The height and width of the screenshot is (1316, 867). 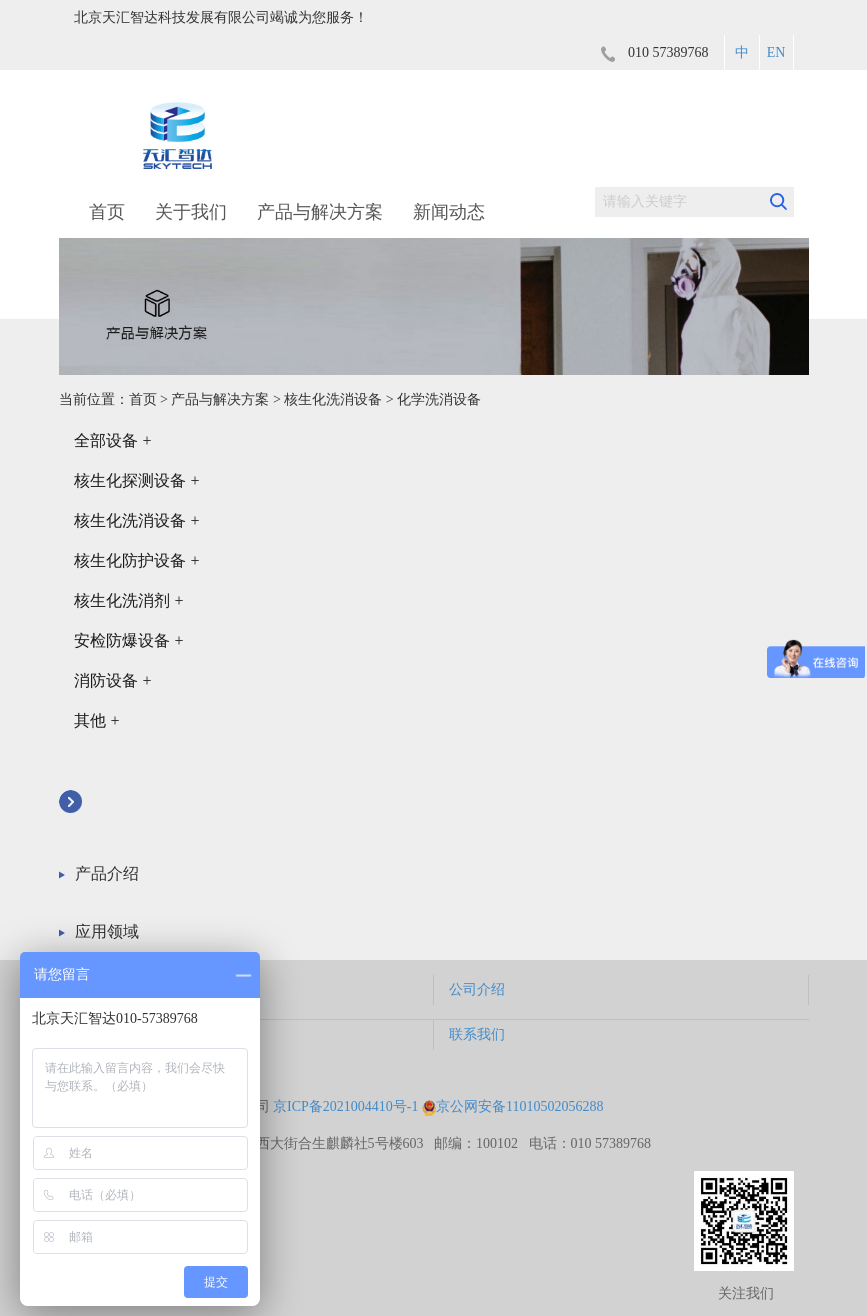 I want to click on EN, so click(x=776, y=52).